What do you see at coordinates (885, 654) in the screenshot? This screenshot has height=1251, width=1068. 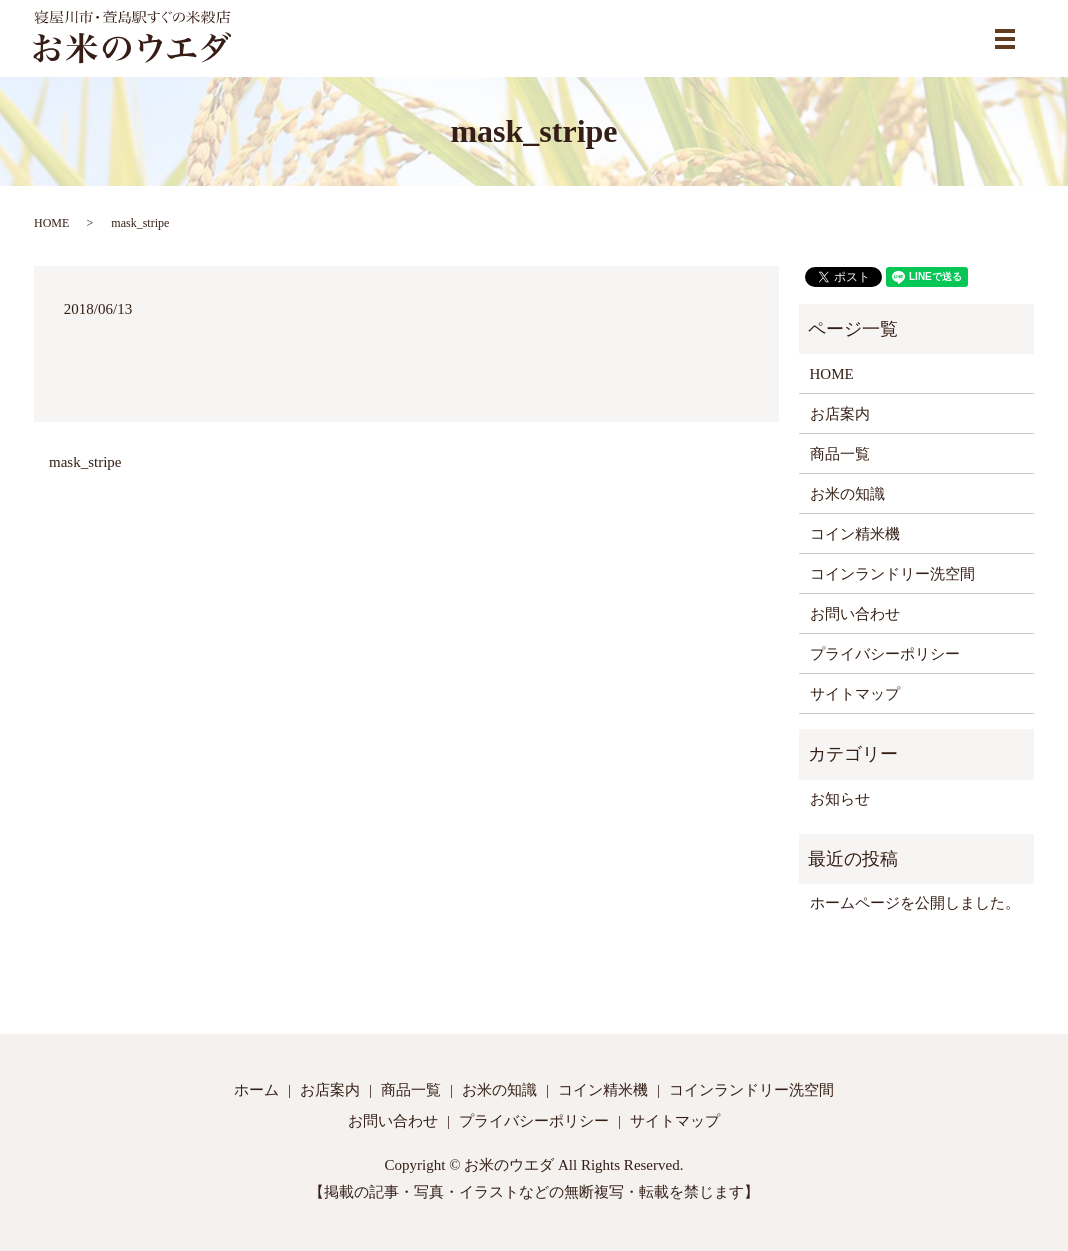 I see `プライバシーポリシー` at bounding box center [885, 654].